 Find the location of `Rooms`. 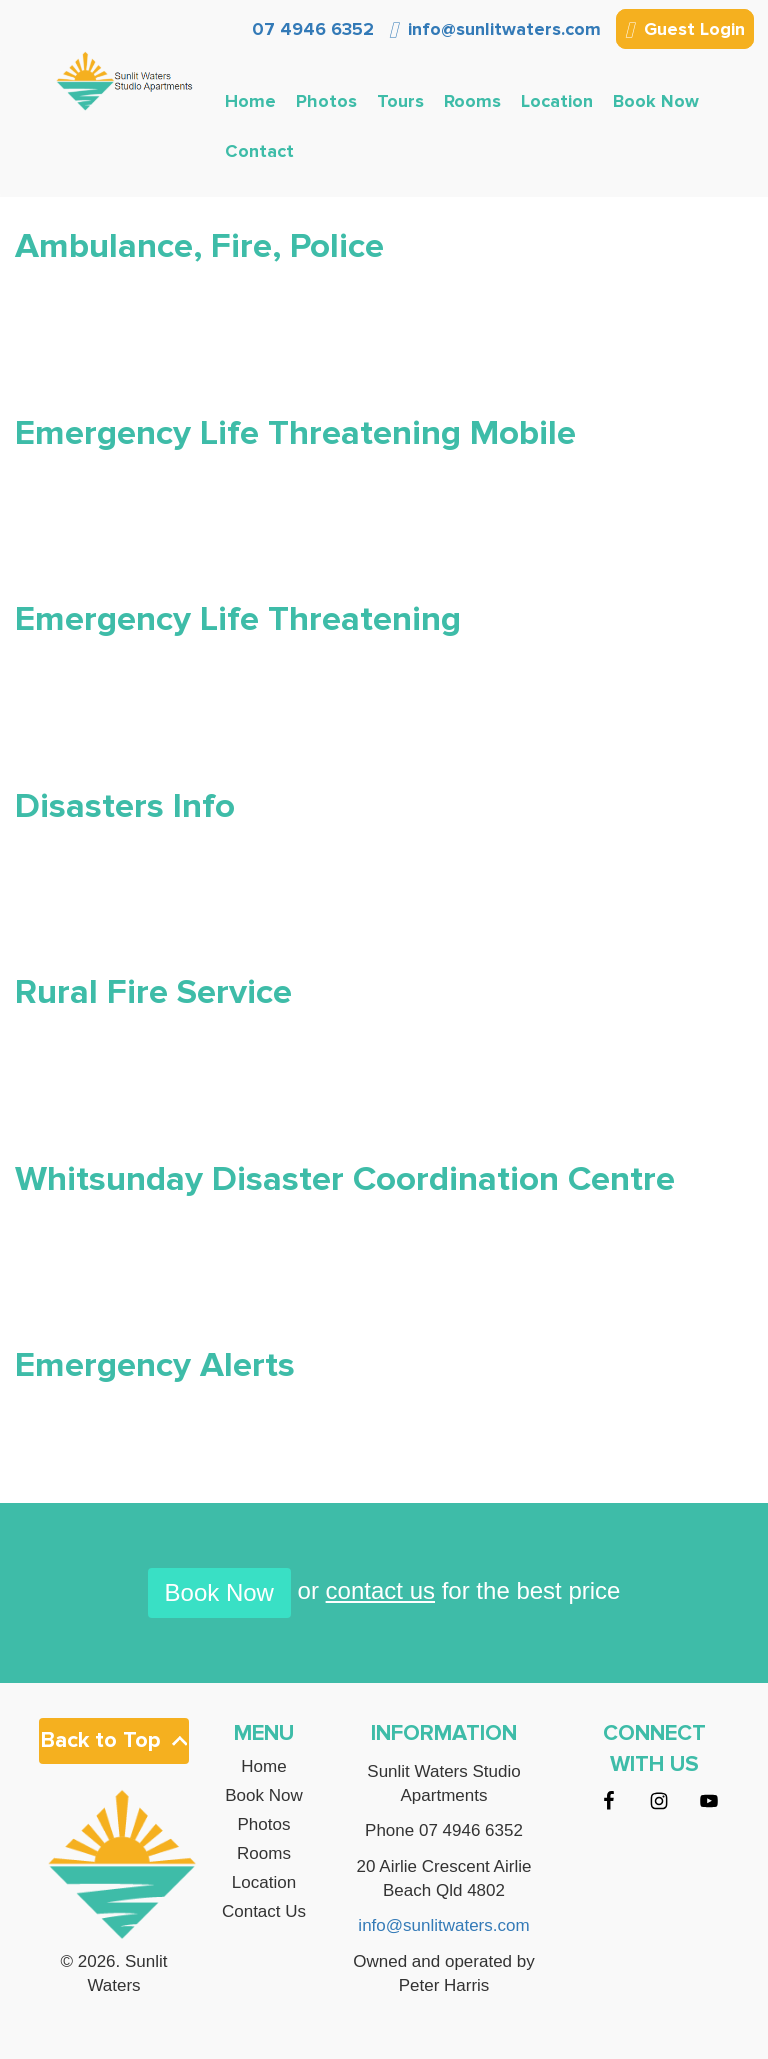

Rooms is located at coordinates (472, 101).